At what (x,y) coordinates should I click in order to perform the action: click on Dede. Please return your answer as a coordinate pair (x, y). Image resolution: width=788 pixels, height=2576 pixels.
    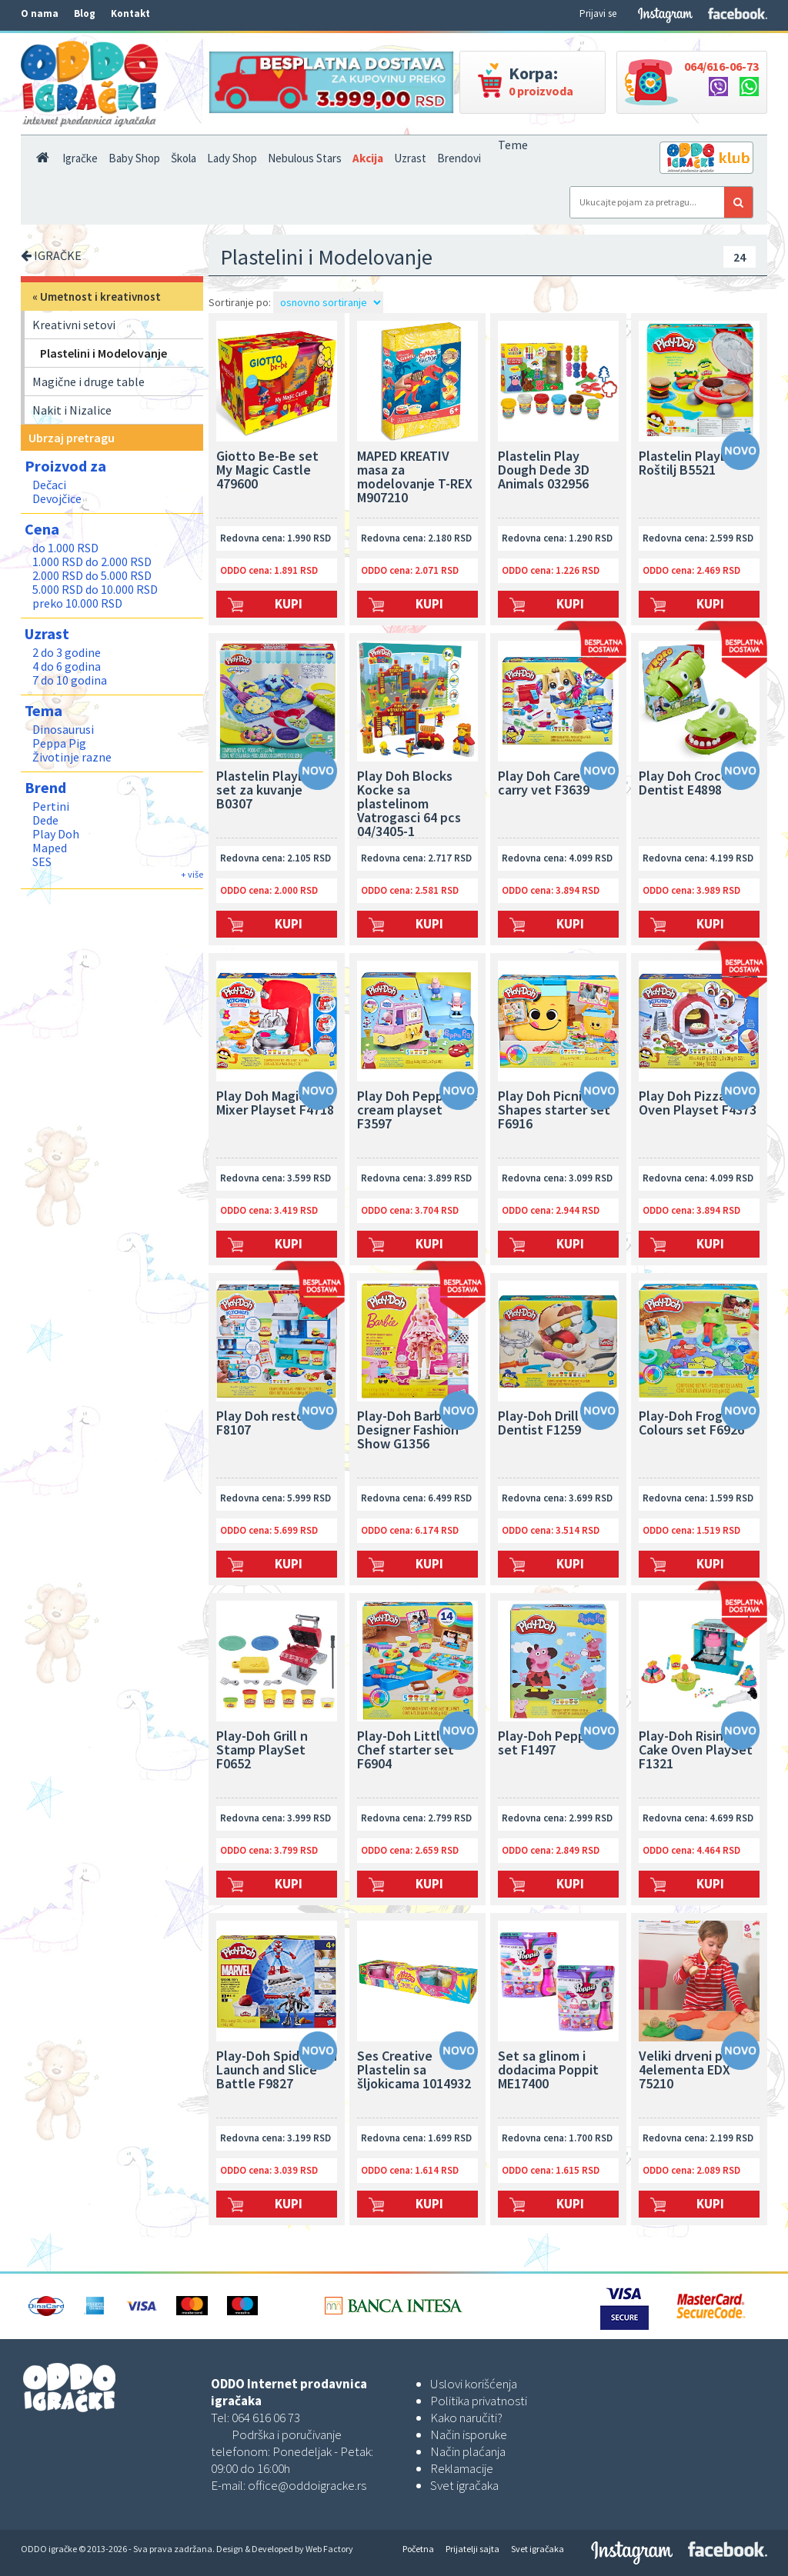
    Looking at the image, I should click on (45, 820).